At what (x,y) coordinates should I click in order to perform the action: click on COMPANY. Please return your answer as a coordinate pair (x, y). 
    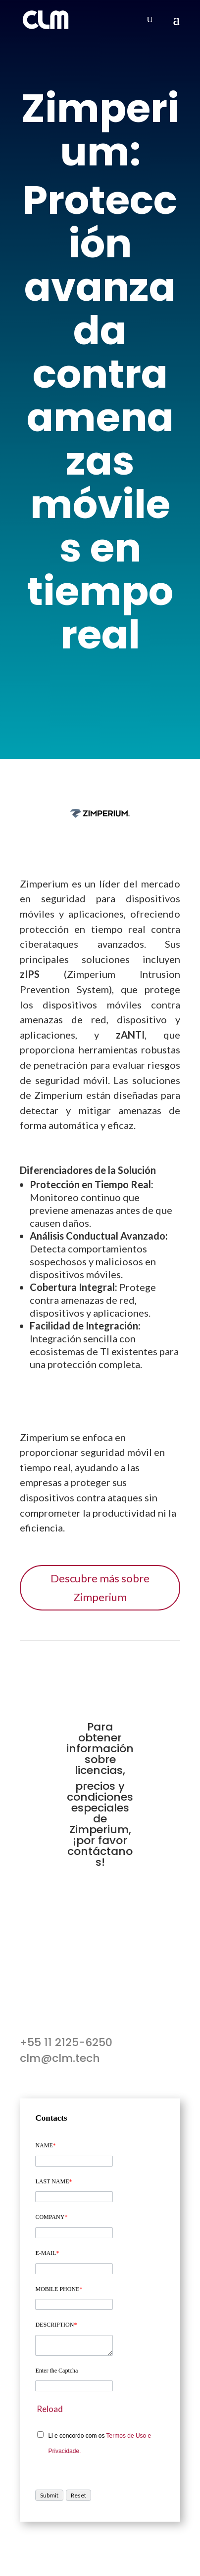
    Looking at the image, I should click on (51, 2217).